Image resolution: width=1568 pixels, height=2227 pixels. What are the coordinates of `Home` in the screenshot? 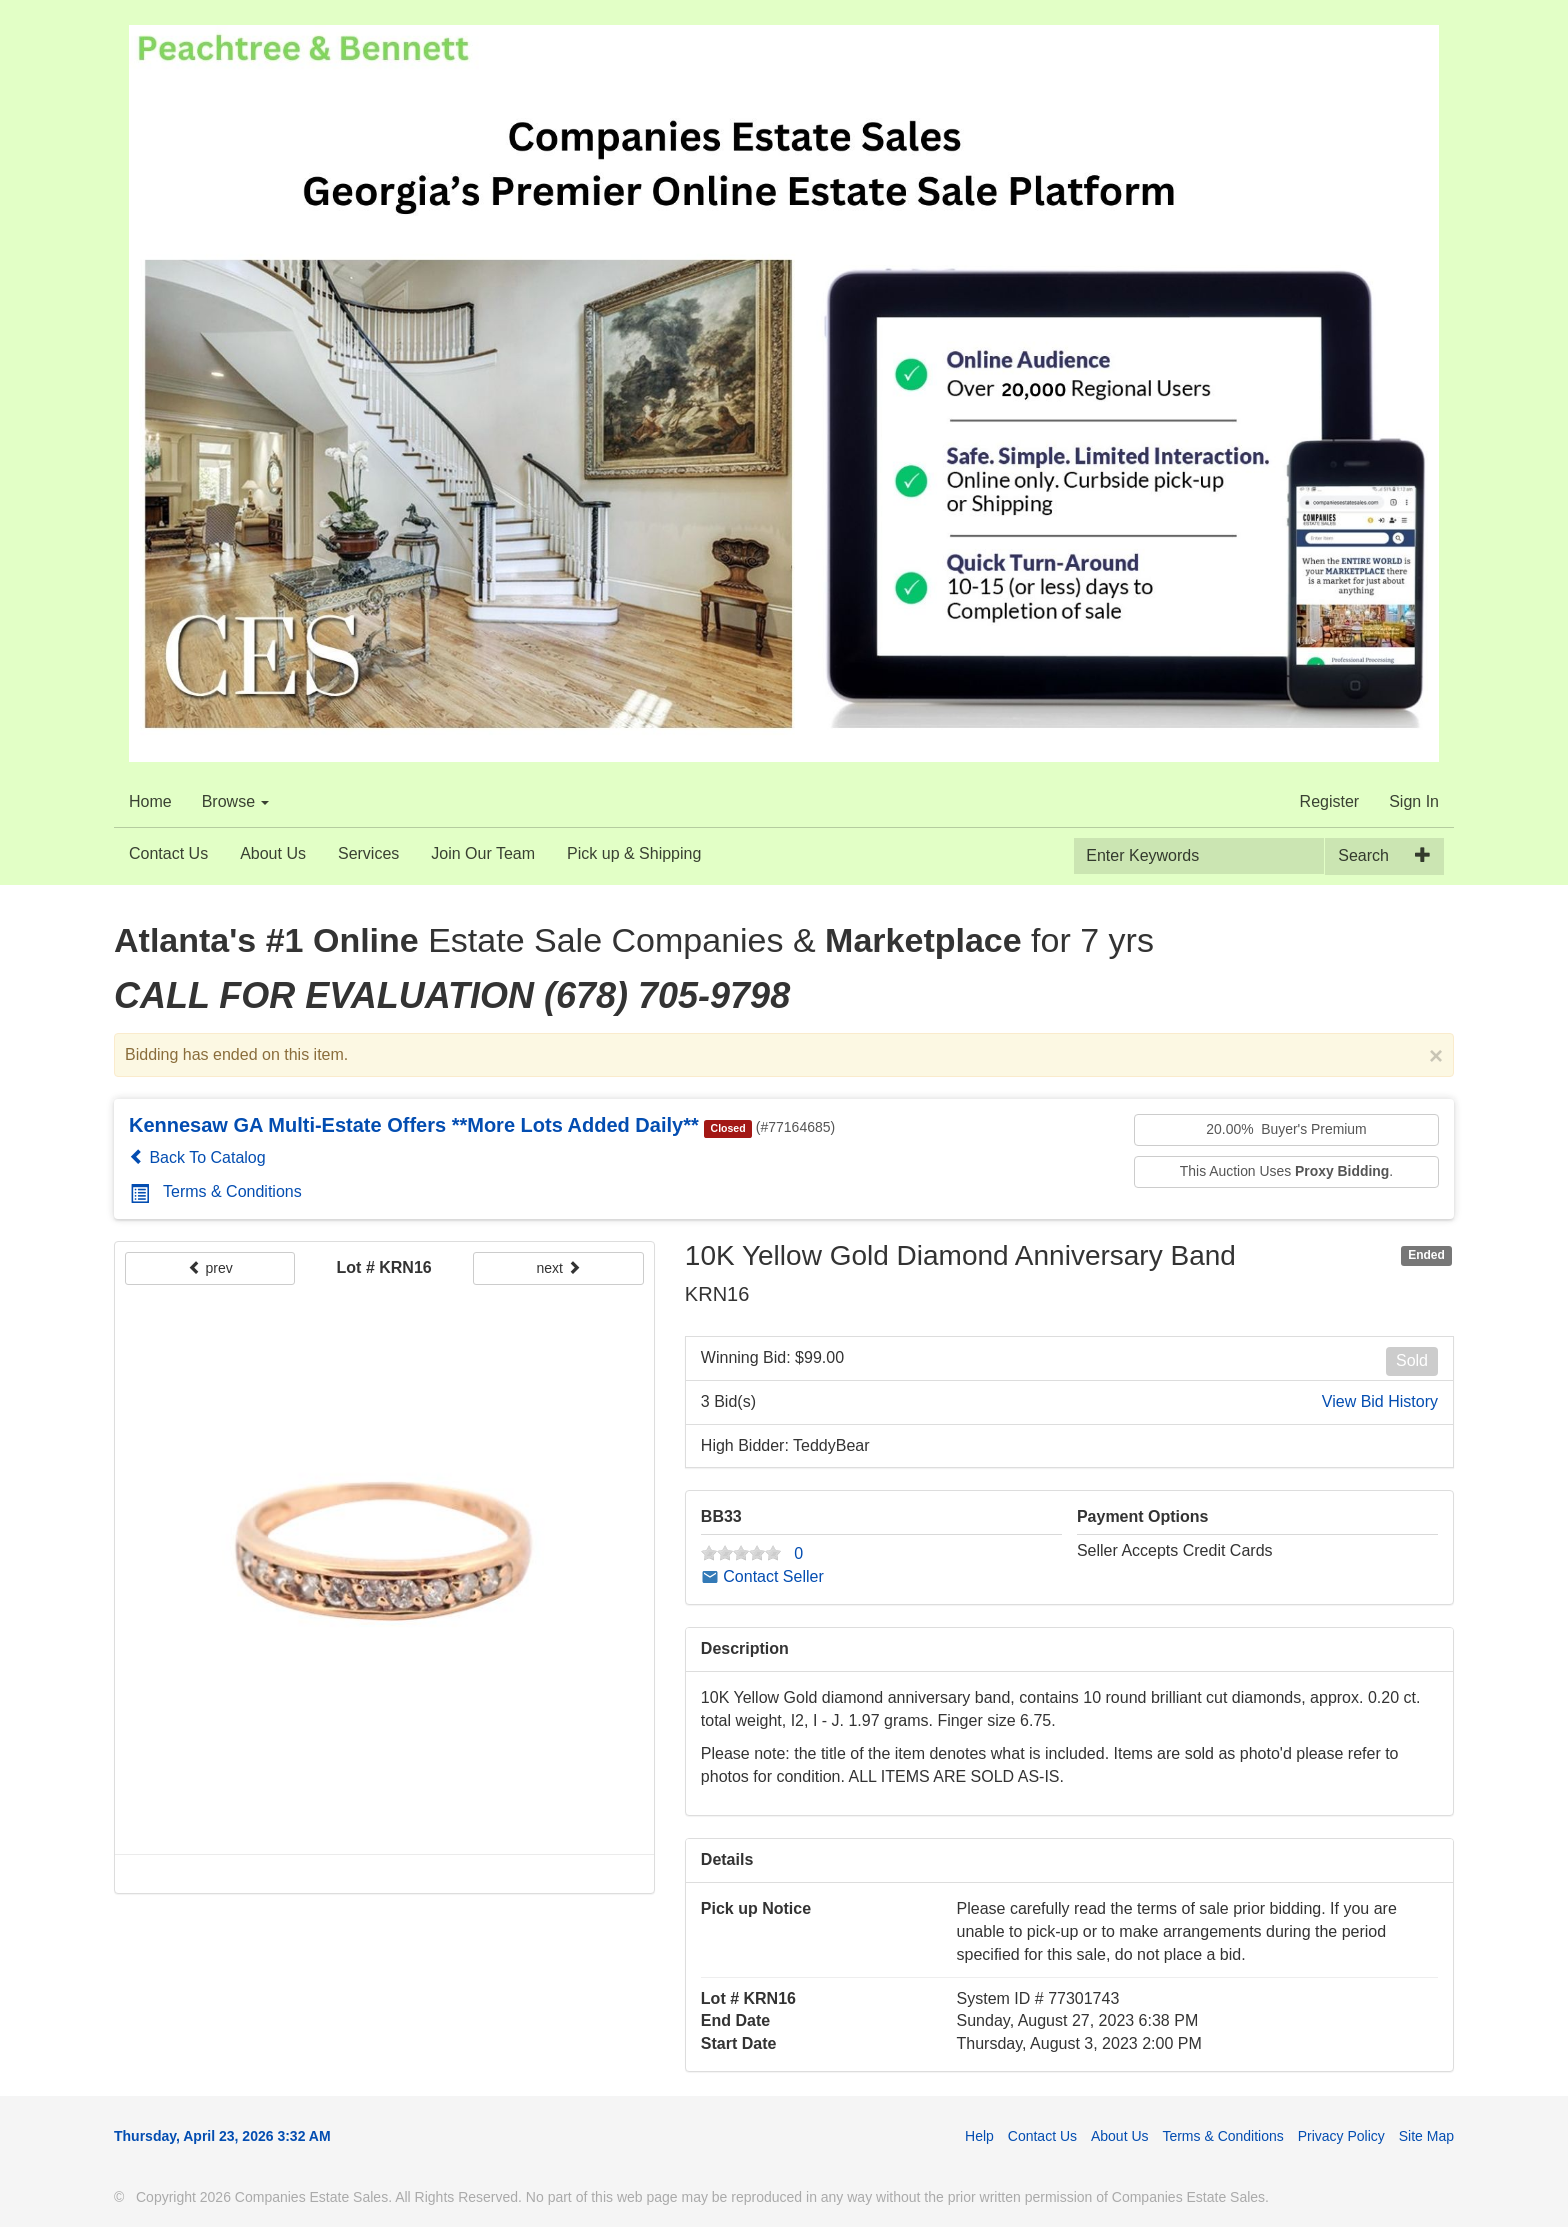 It's located at (150, 801).